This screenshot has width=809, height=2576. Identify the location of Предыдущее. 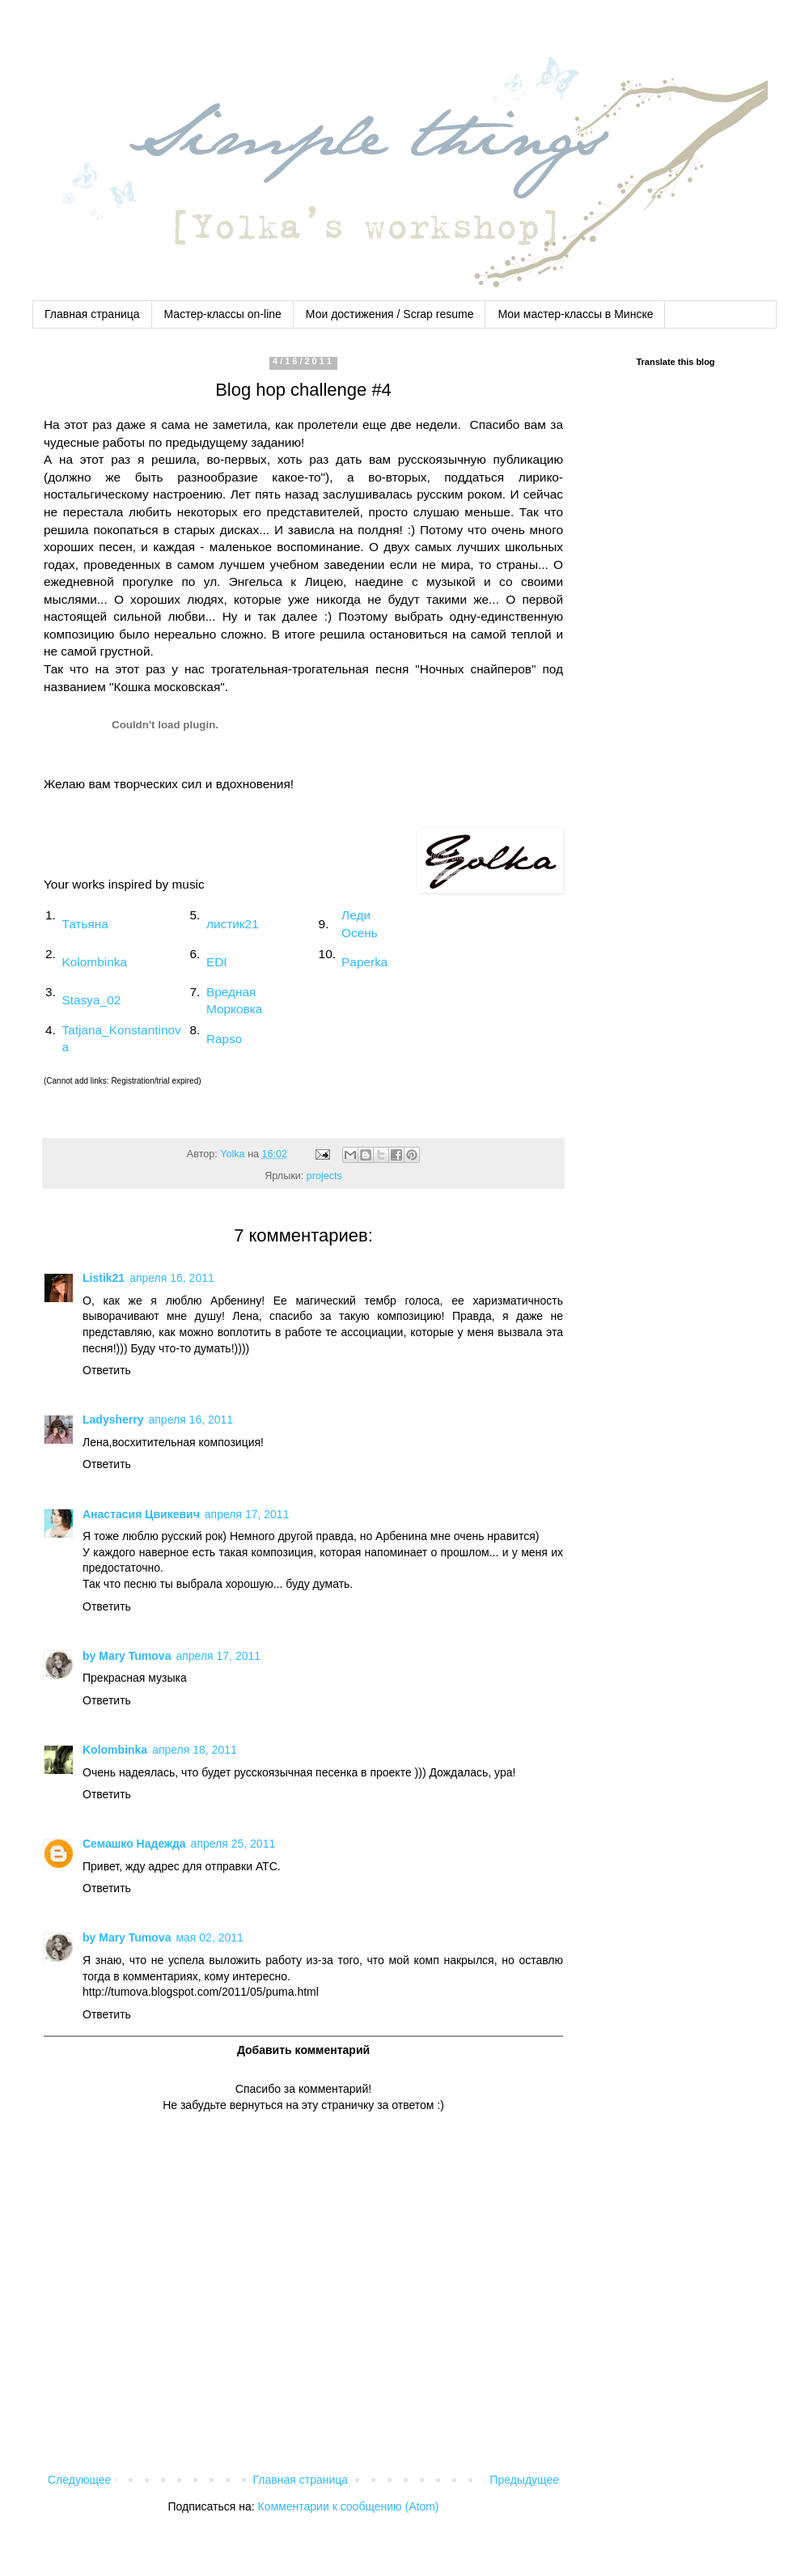
(524, 2479).